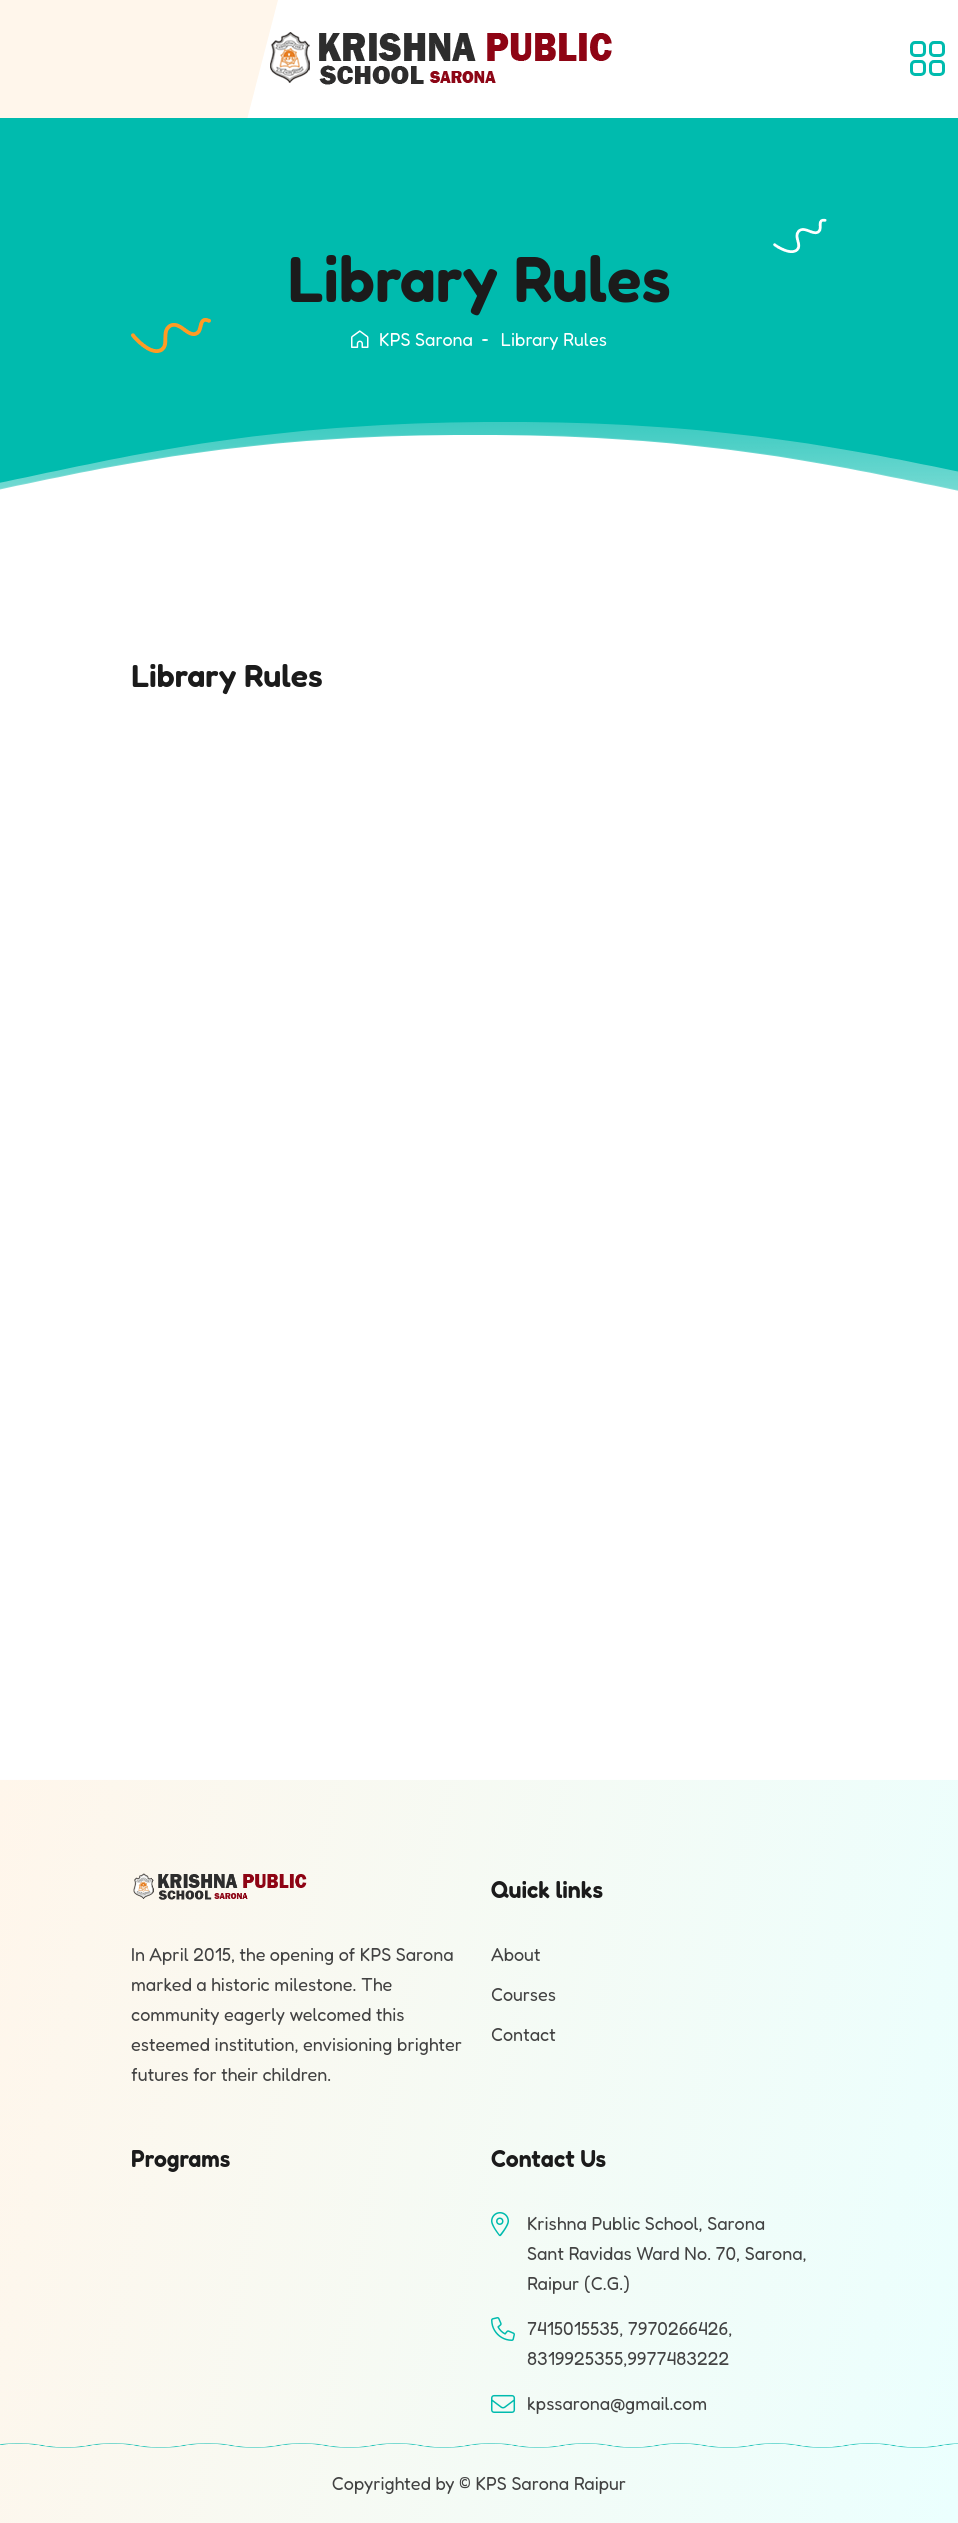  What do you see at coordinates (667, 2253) in the screenshot?
I see `Krishna Public School, SaronaSant Ravidas Ward No. 70, Sarona, Raipur (C.G.)` at bounding box center [667, 2253].